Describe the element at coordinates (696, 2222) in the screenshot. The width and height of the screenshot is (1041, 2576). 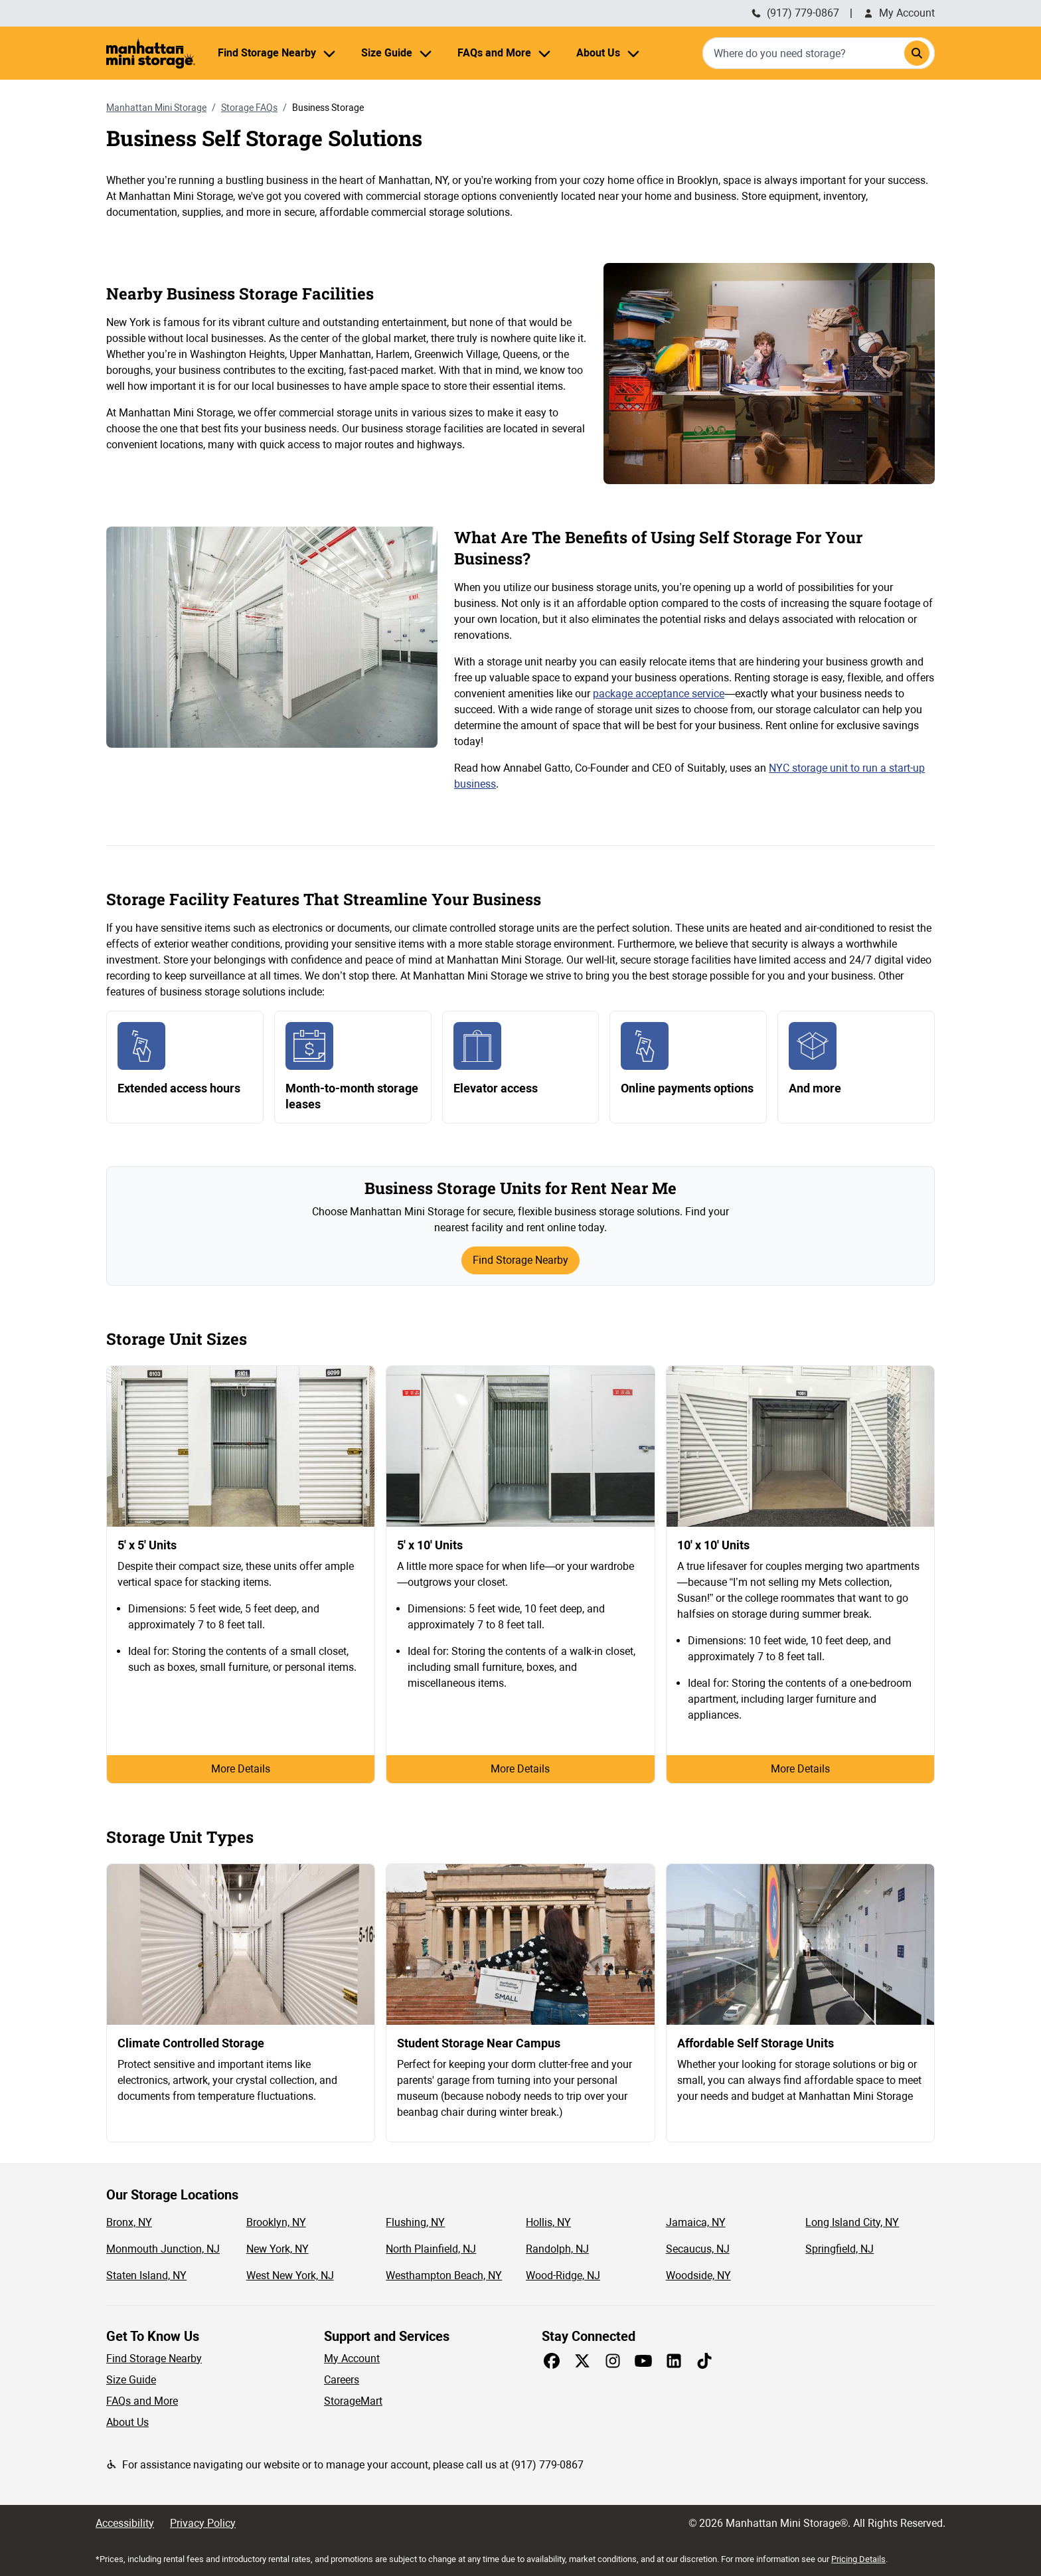
I see `Jamaica, NY` at that location.